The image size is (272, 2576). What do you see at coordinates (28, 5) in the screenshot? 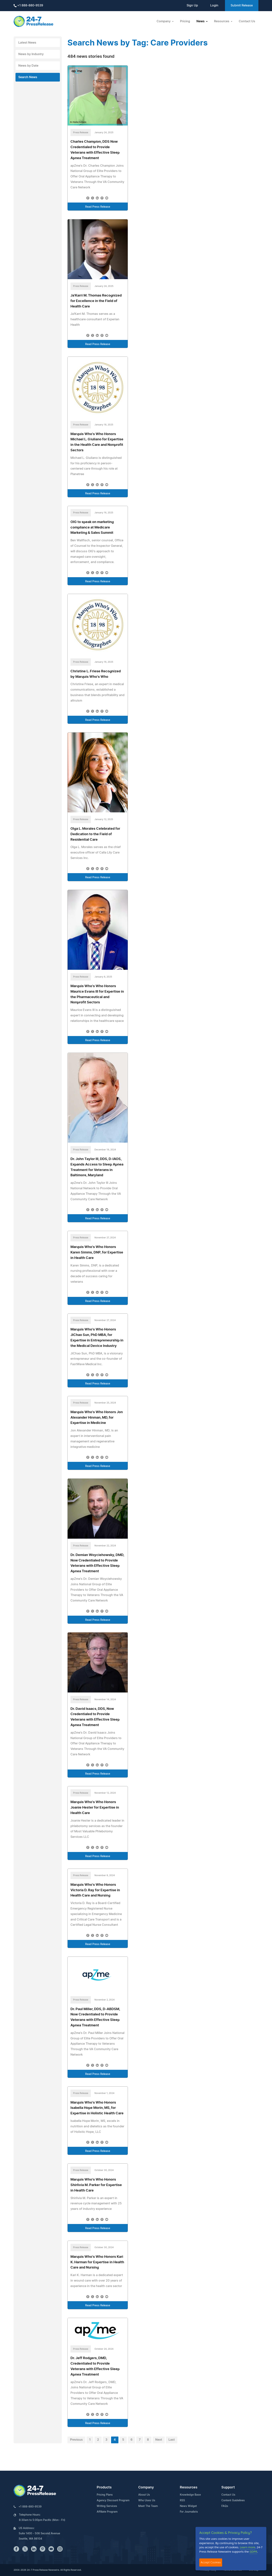
I see `+1 888-880-9539` at bounding box center [28, 5].